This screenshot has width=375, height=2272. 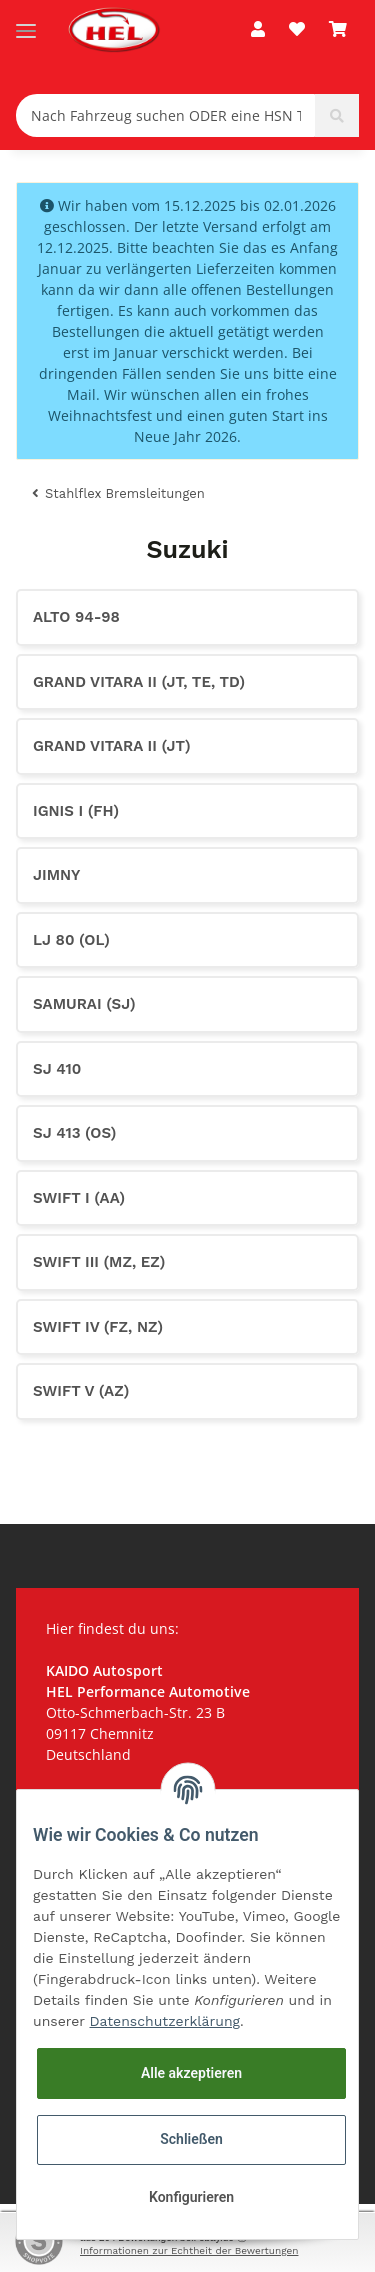 I want to click on LJ 80 (OL), so click(x=71, y=940).